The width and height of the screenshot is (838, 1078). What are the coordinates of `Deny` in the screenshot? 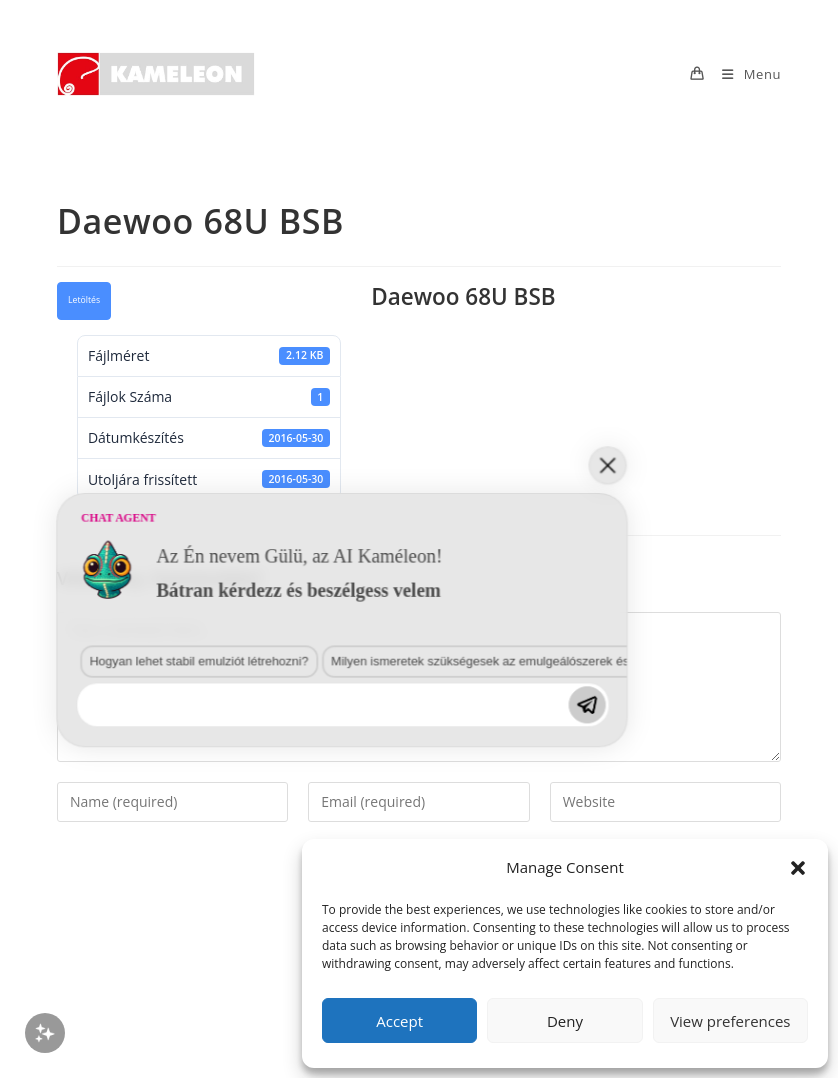 It's located at (565, 1021).